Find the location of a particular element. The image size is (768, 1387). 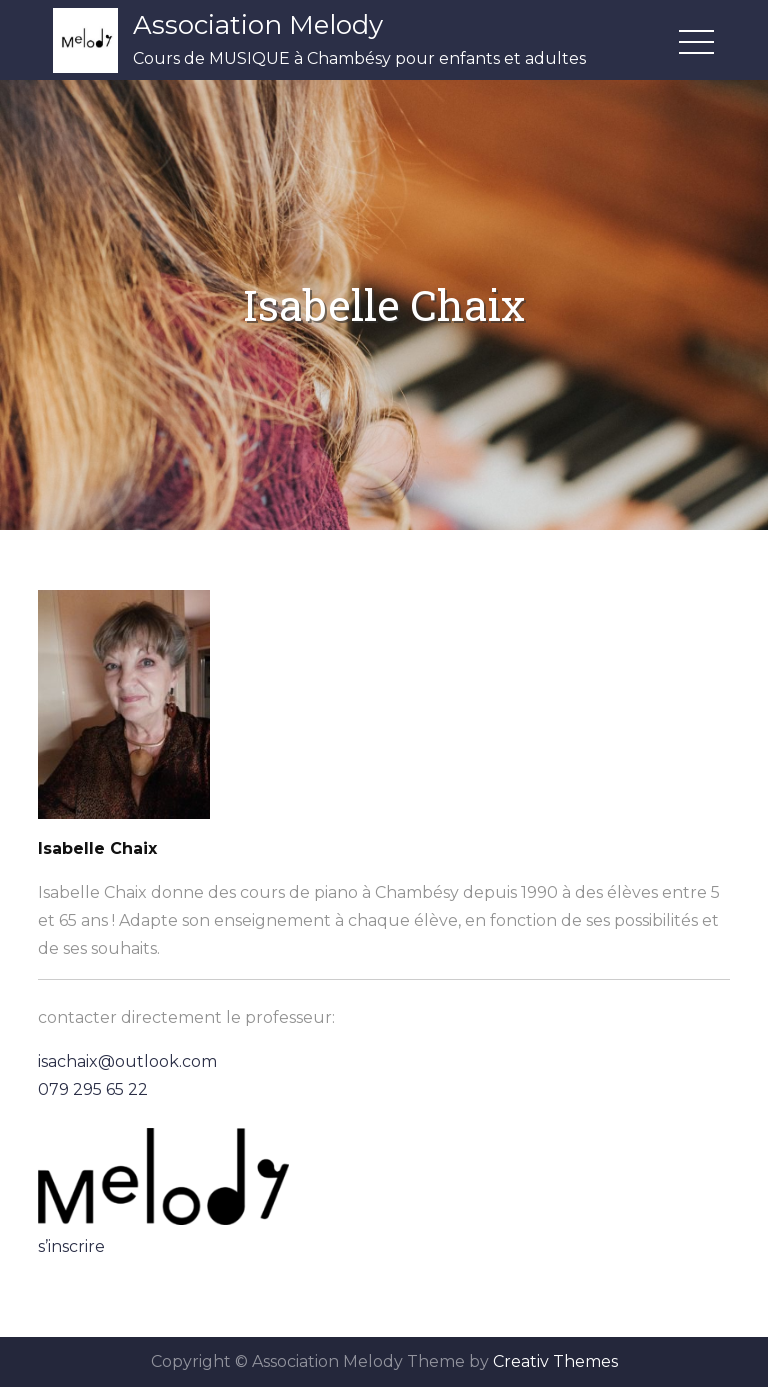

Association Melody is located at coordinates (258, 25).